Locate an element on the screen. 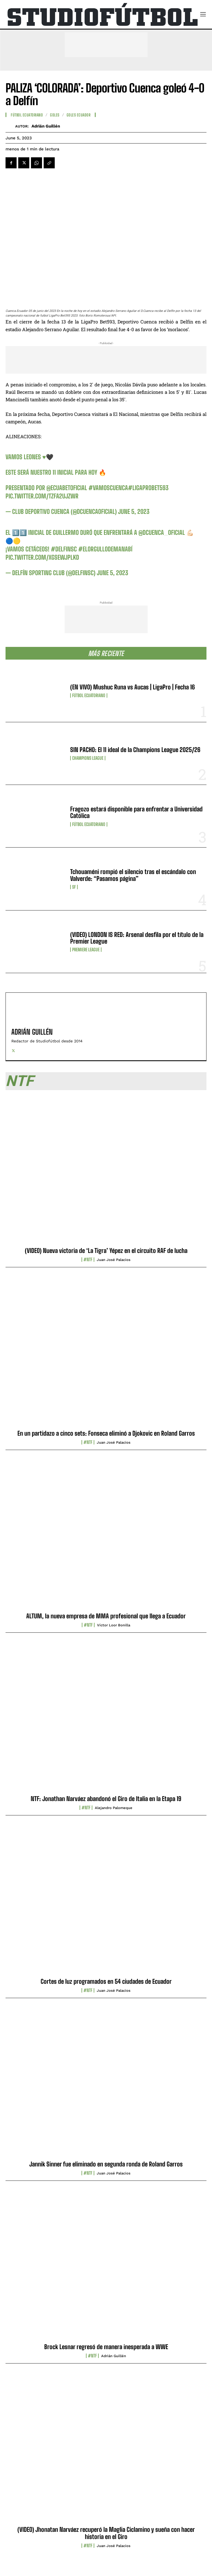 This screenshot has width=212, height=2576. Fragozo estará disponible para enfrentar a Universidad Católica is located at coordinates (136, 812).